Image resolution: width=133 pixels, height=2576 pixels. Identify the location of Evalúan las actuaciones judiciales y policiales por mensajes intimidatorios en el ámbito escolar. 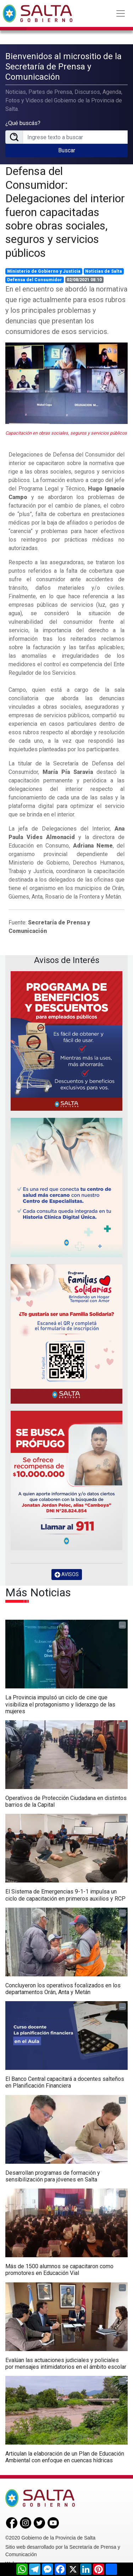
(65, 2363).